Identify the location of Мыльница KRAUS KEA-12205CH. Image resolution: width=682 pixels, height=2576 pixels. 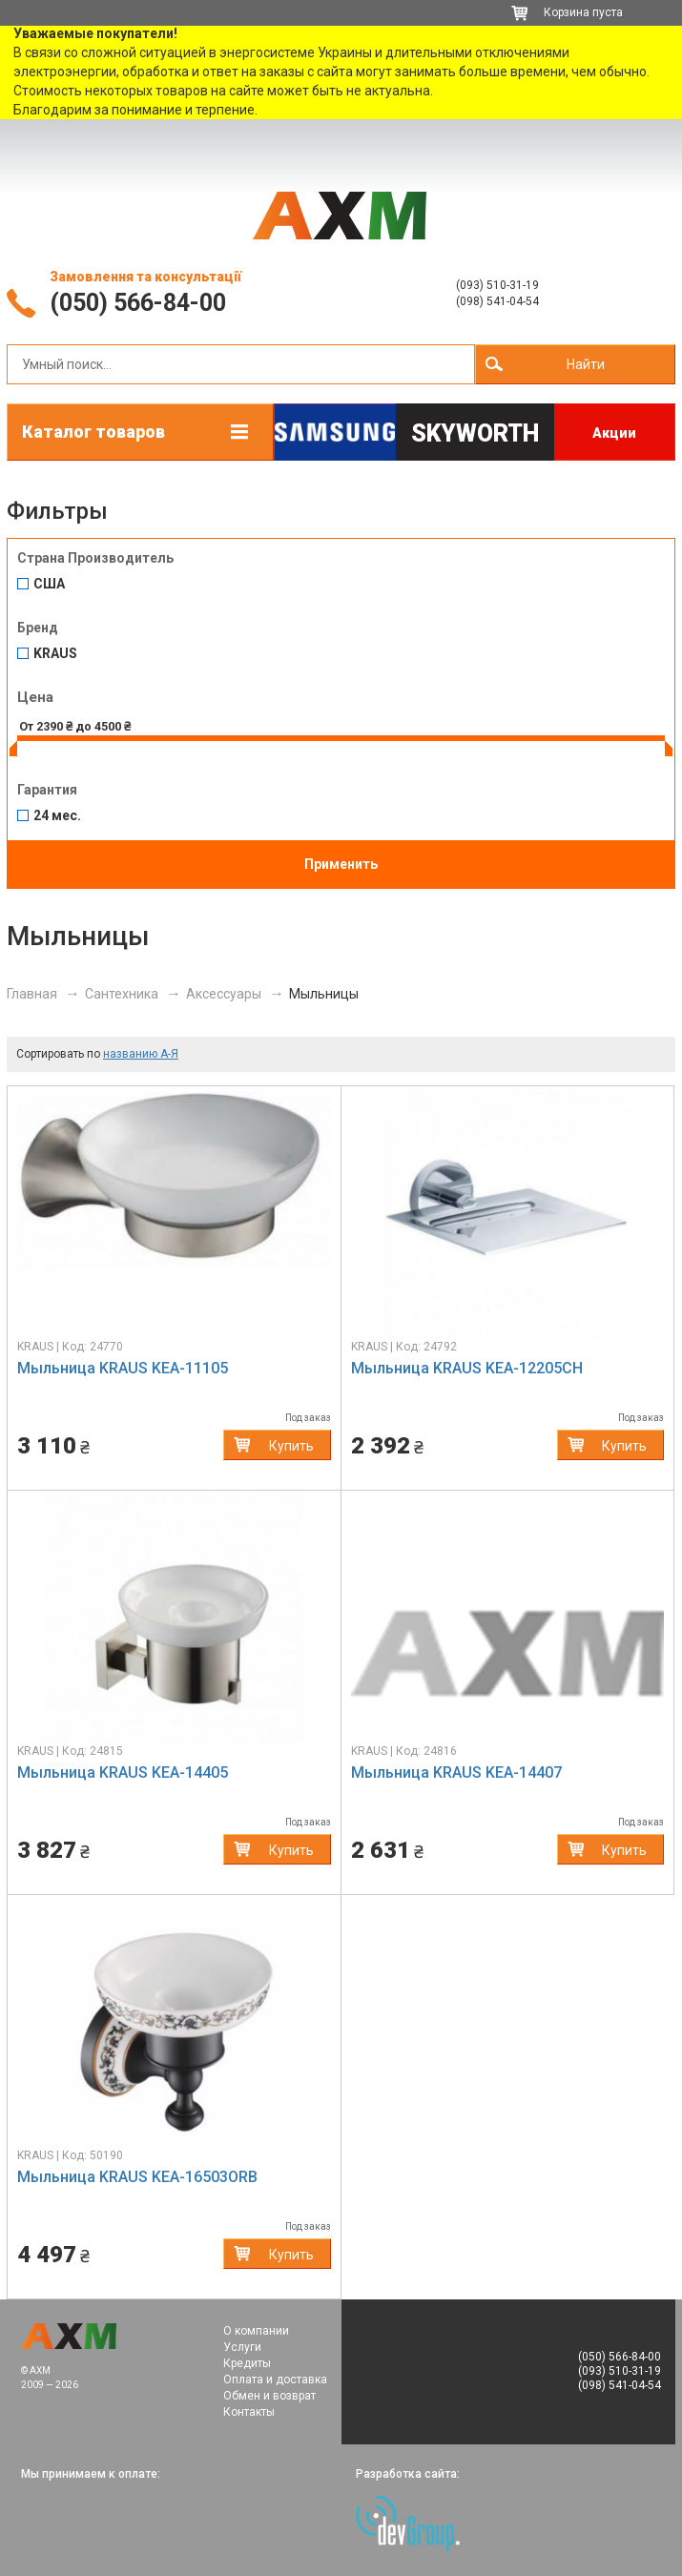
(467, 1368).